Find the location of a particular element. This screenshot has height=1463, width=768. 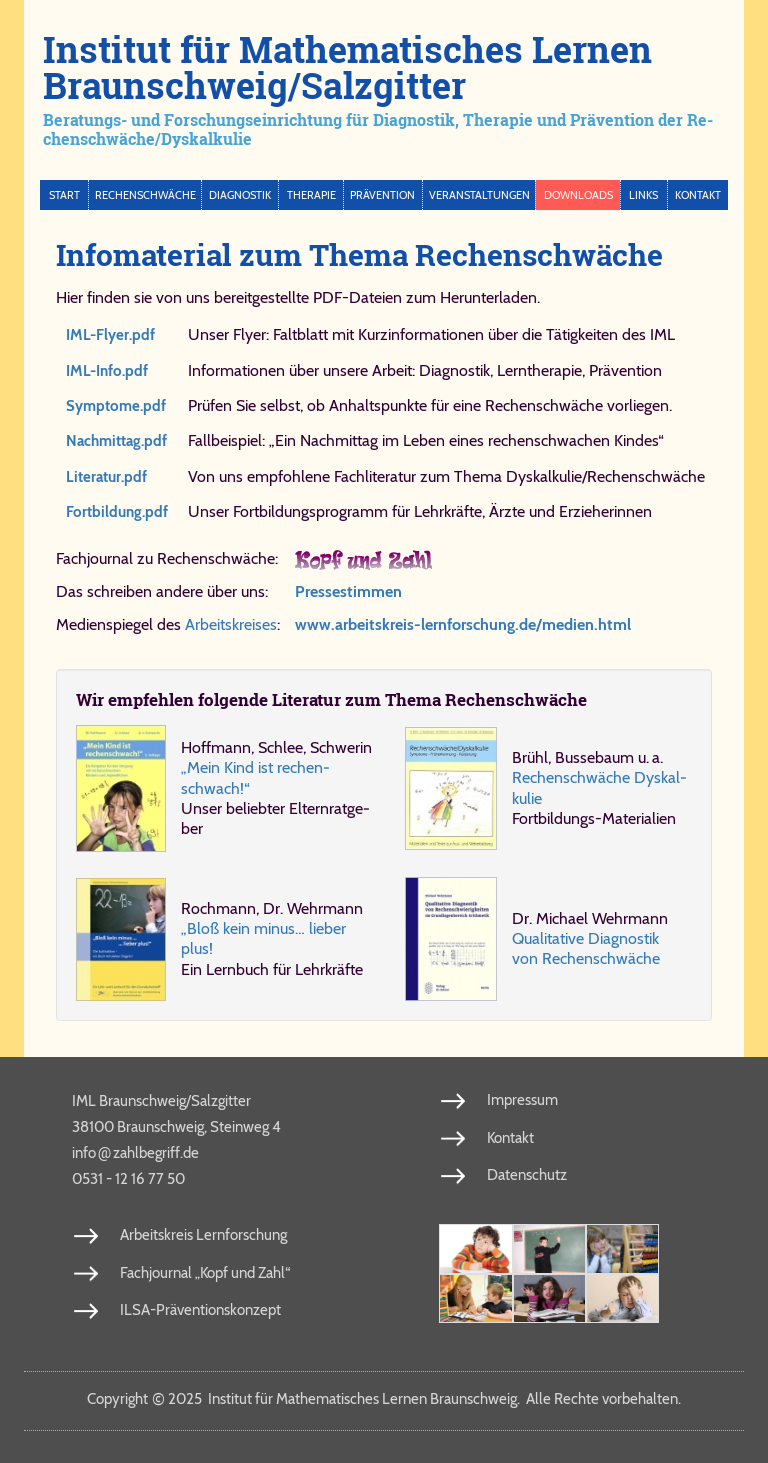

Links is located at coordinates (643, 195).